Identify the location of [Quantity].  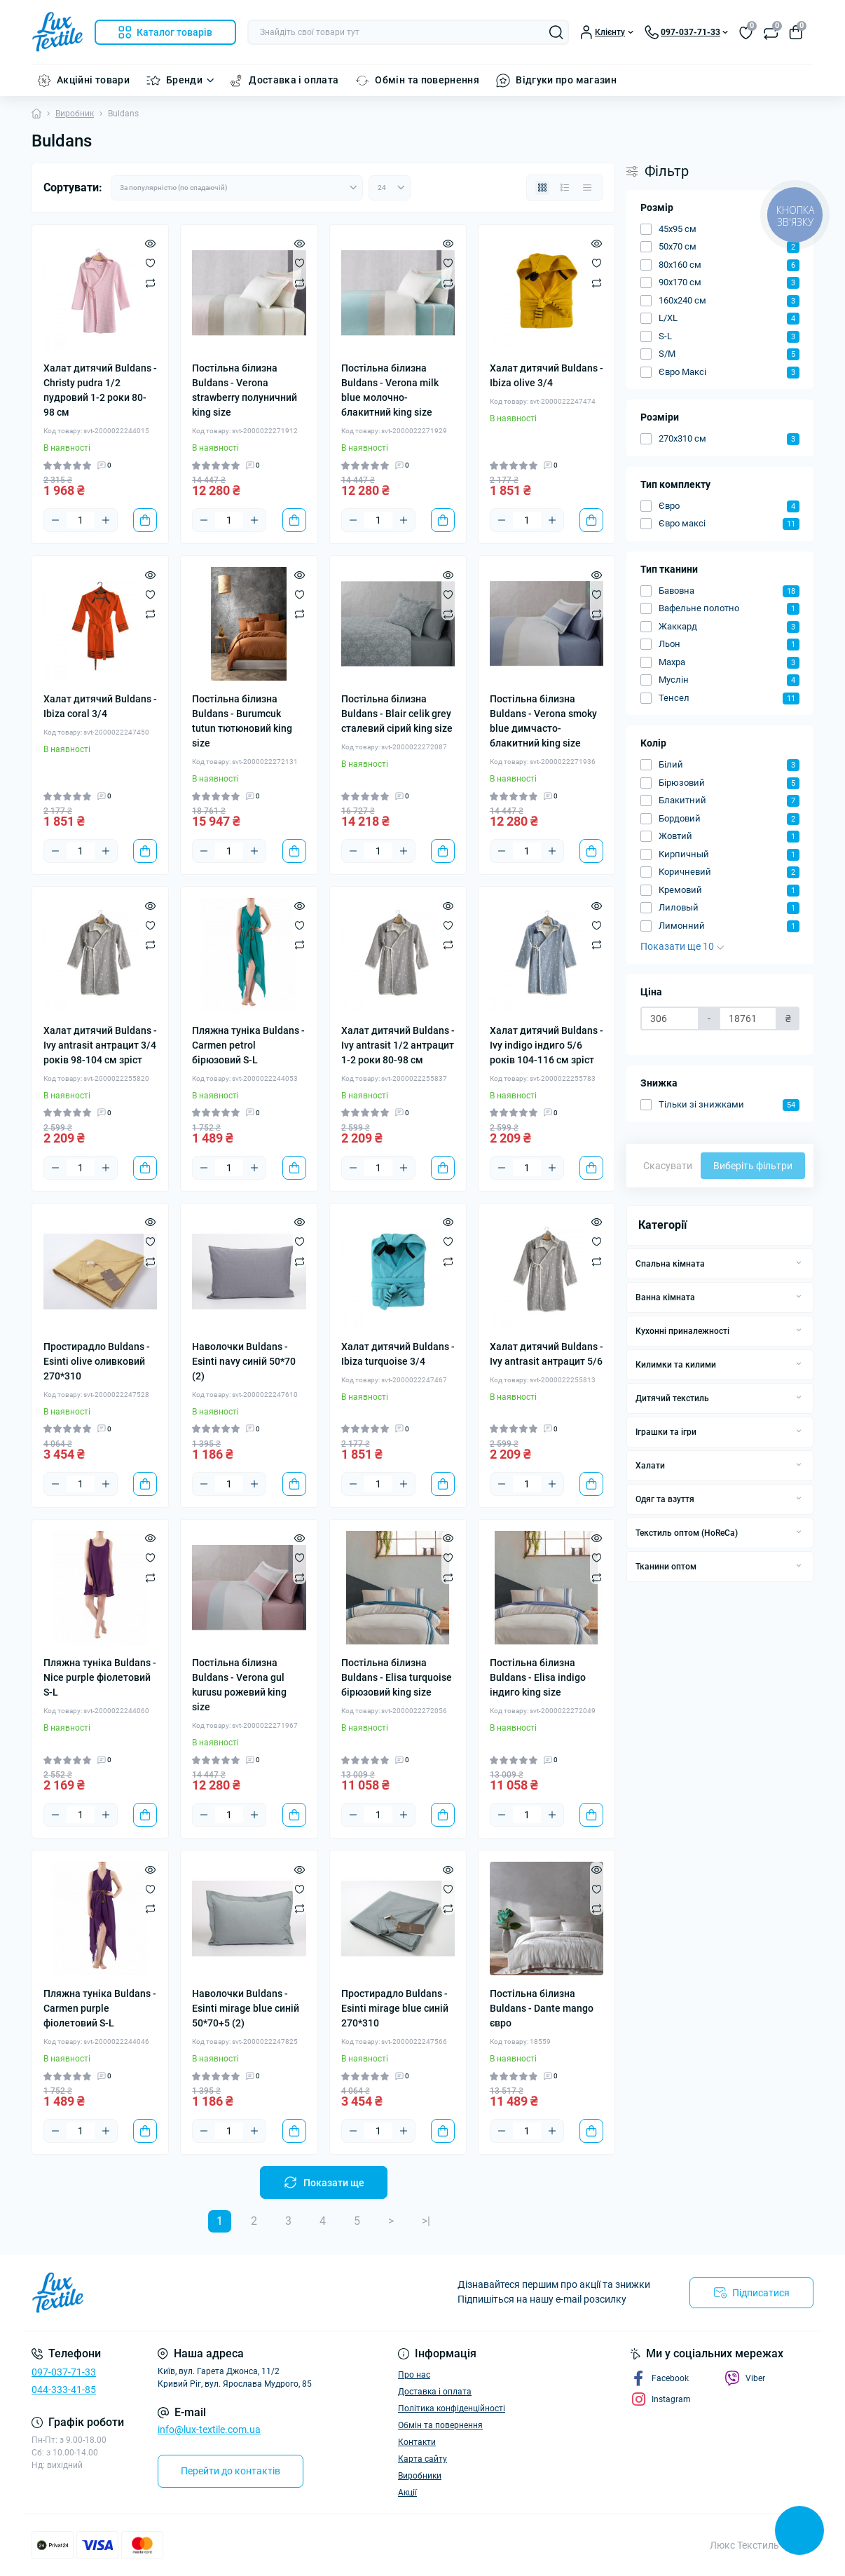
(81, 520).